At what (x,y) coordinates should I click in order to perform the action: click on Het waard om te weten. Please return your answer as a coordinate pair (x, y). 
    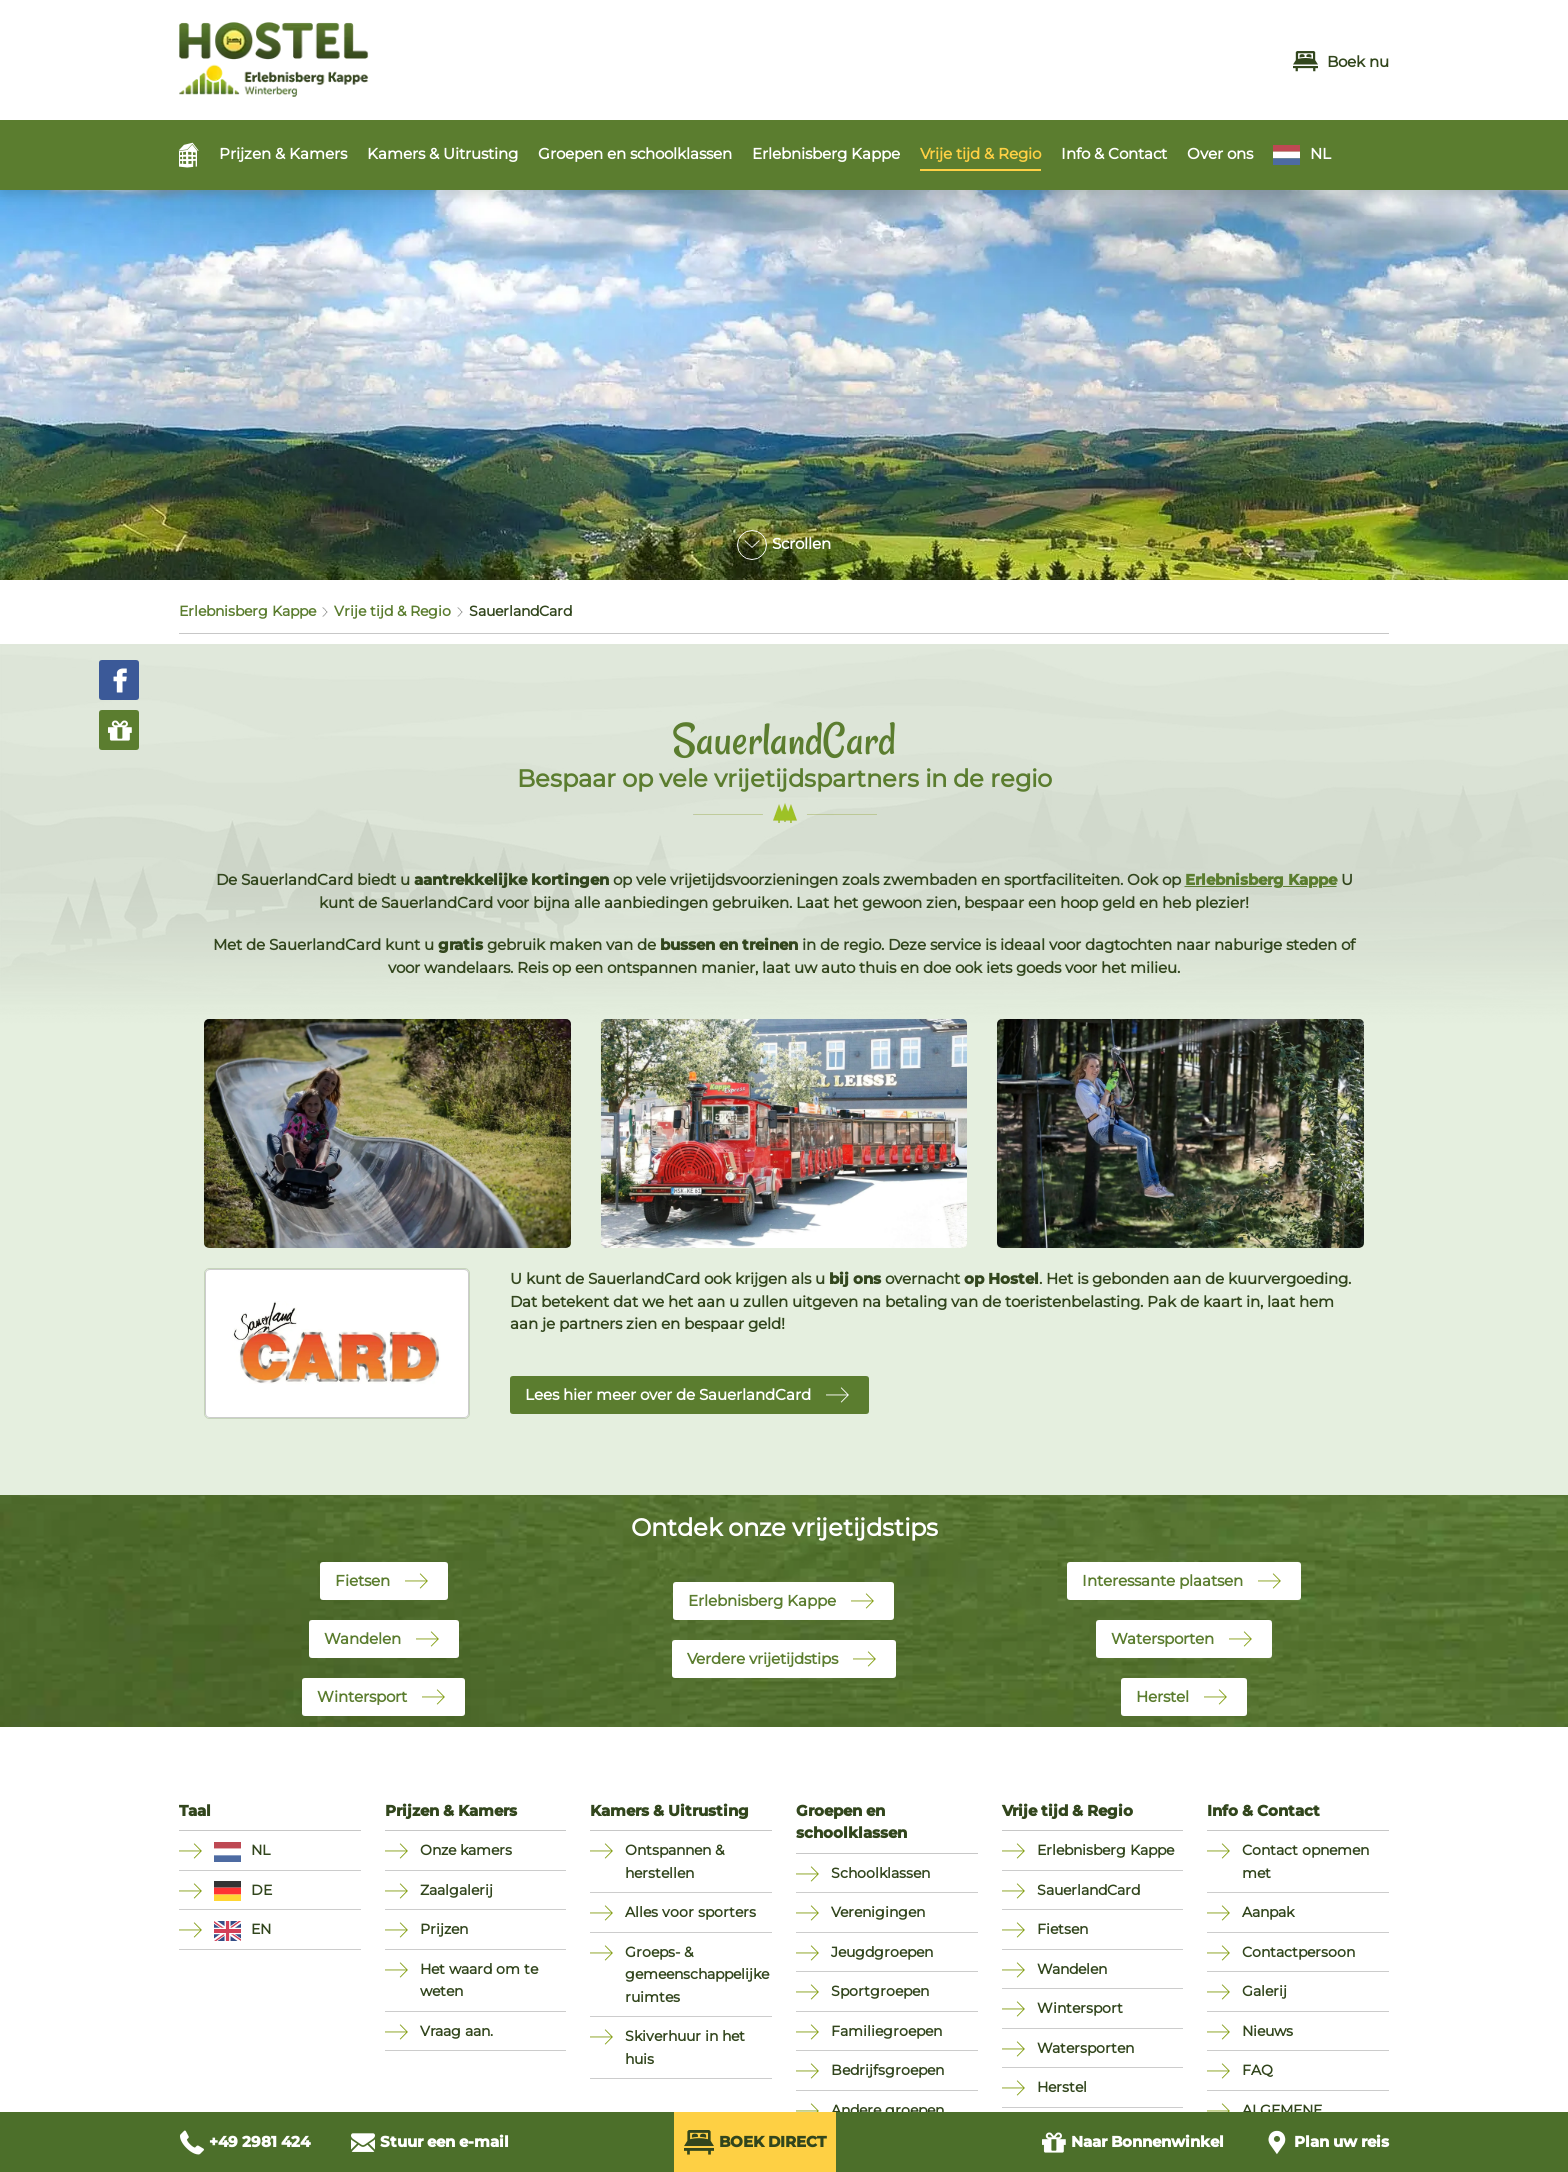
    Looking at the image, I should click on (479, 1980).